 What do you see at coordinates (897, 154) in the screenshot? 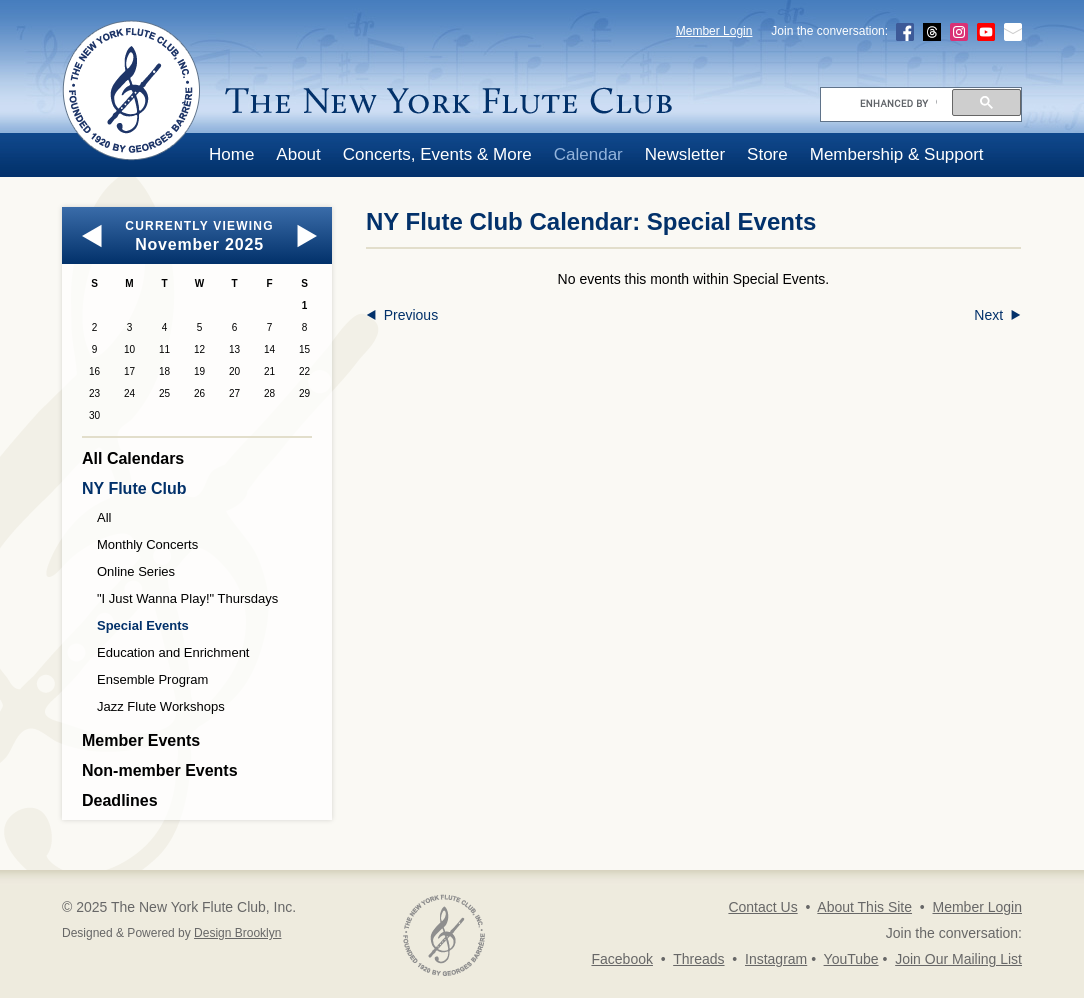
I see `Membership & Support` at bounding box center [897, 154].